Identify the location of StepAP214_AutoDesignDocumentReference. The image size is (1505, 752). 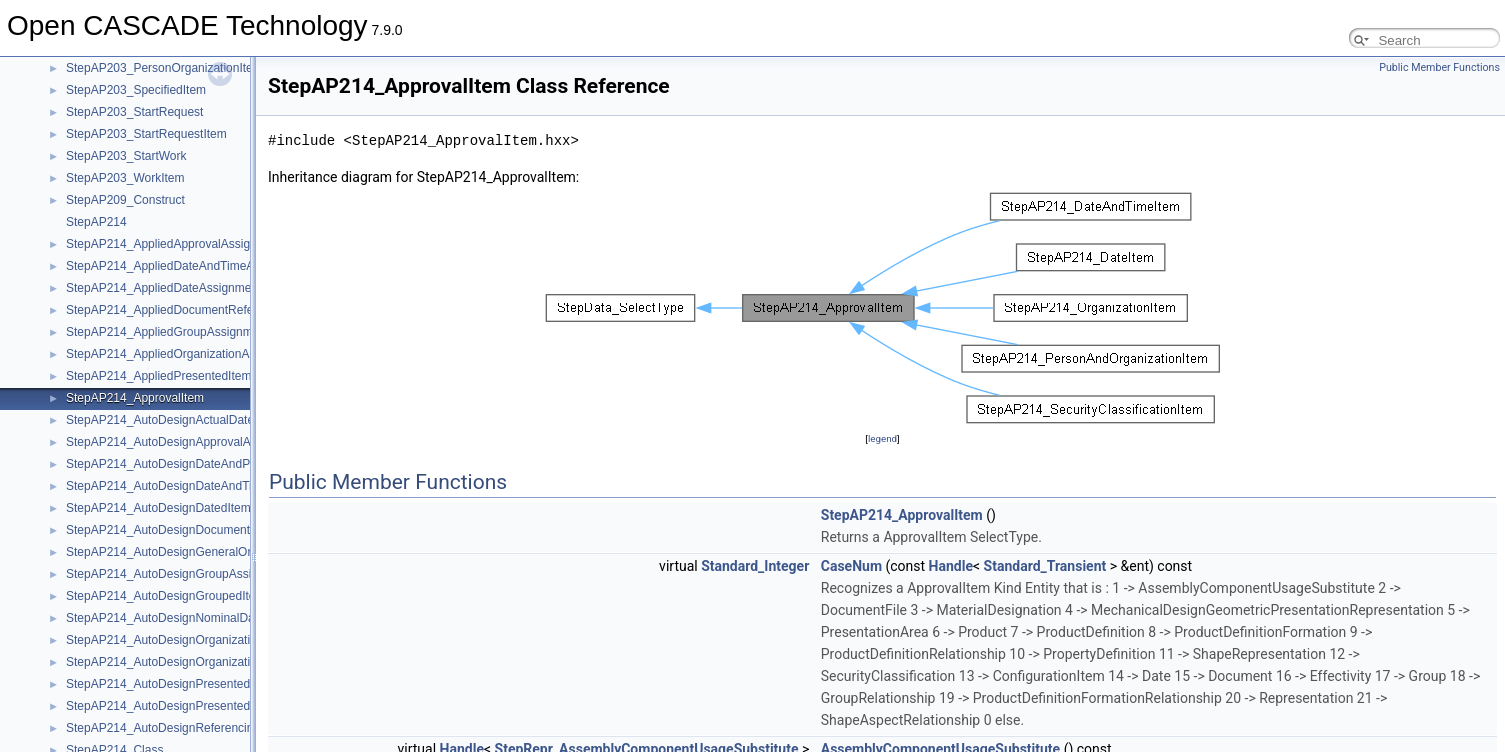
(185, 530).